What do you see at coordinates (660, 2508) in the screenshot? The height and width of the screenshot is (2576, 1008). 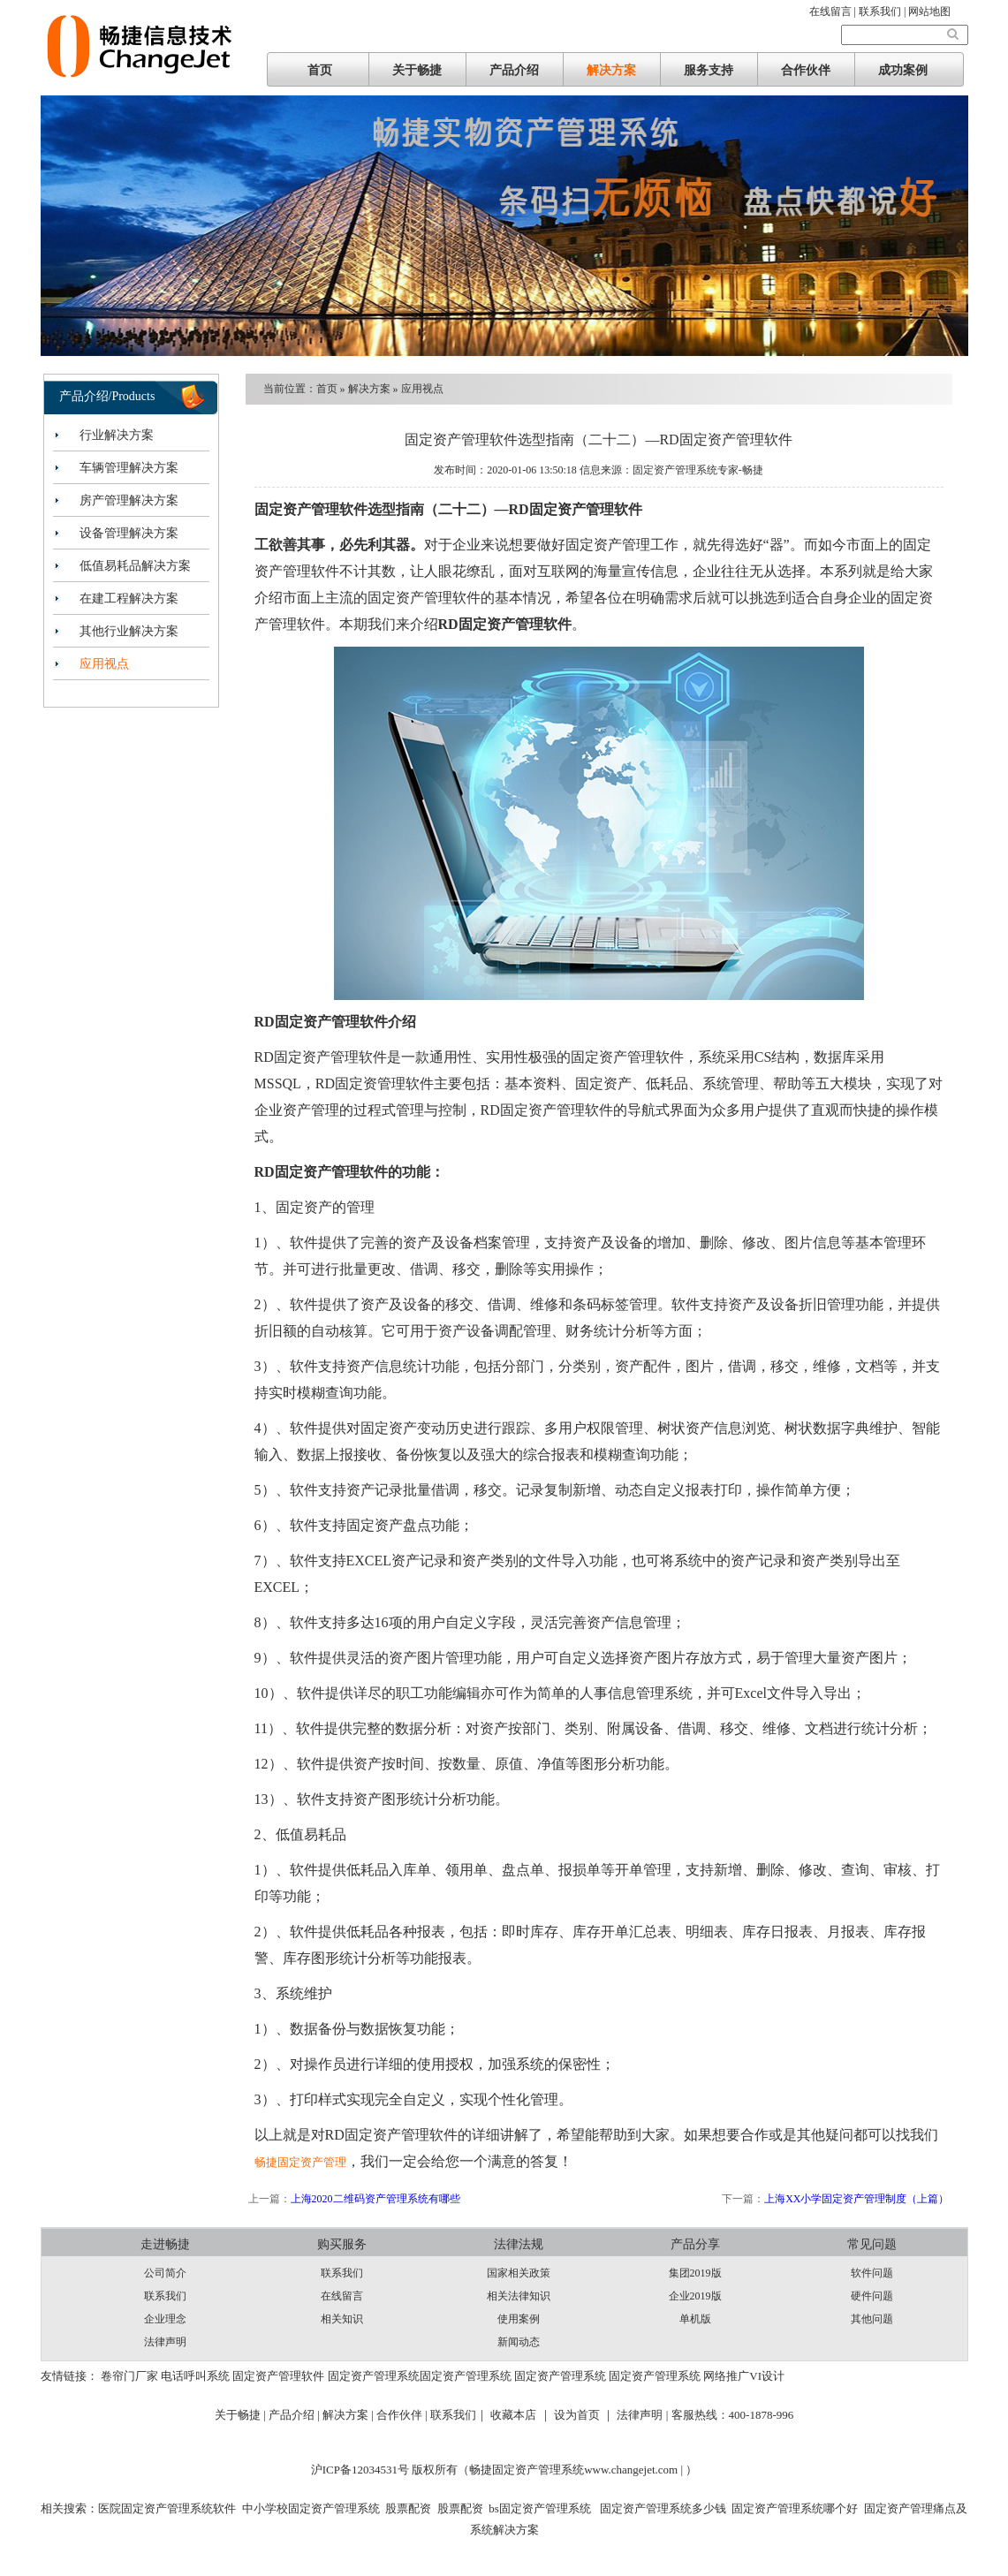 I see `固定资产管理系统多少钱` at bounding box center [660, 2508].